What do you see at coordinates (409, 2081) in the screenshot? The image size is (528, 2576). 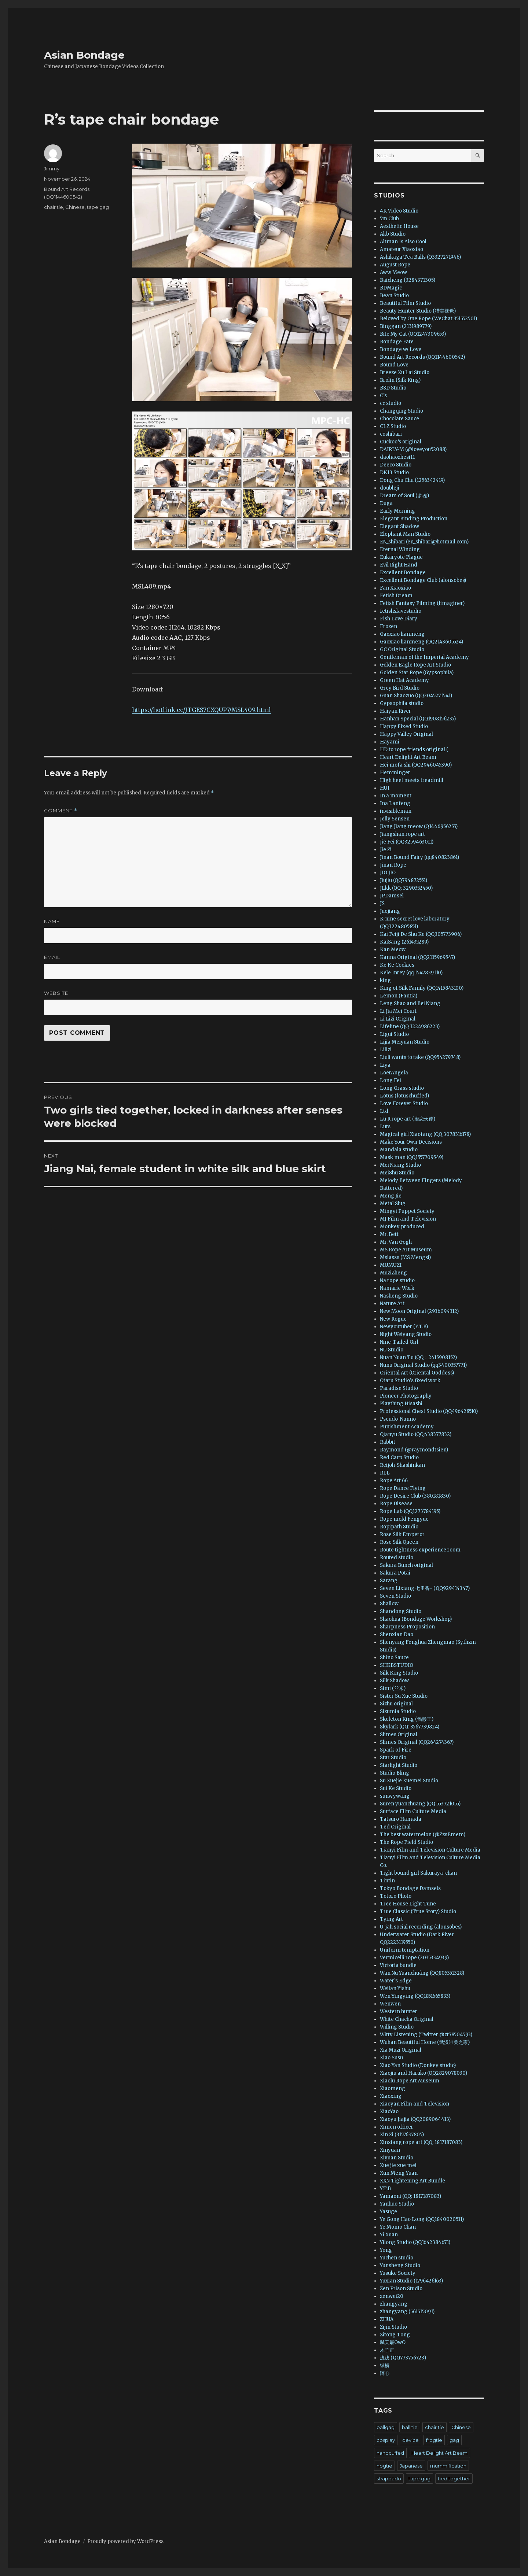 I see `Xiaolu Rope Art Museum` at bounding box center [409, 2081].